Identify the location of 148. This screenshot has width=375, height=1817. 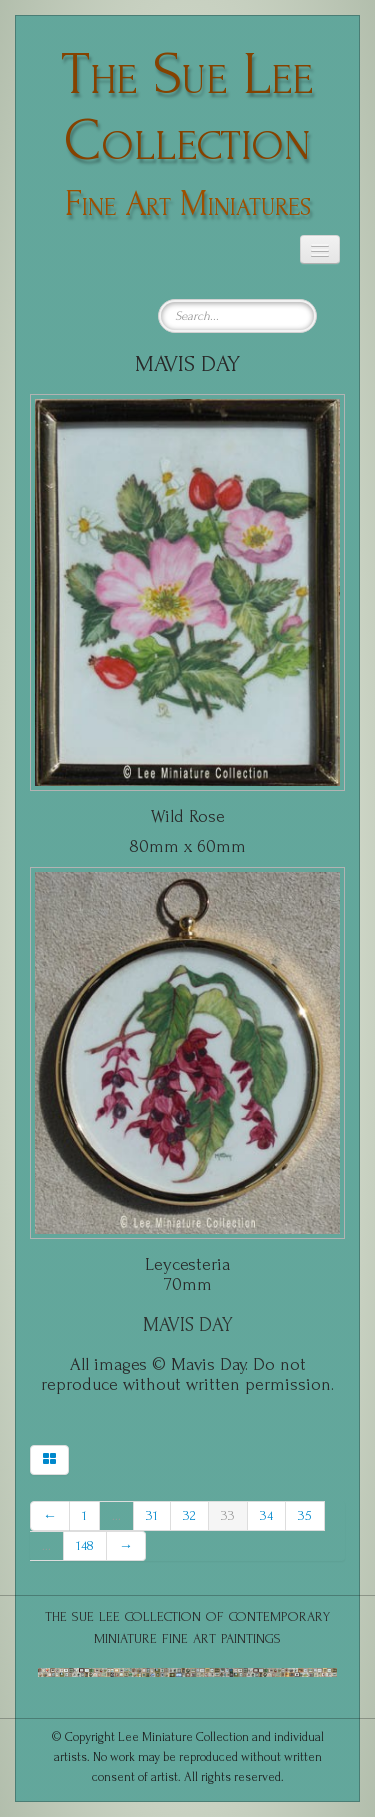
(85, 1545).